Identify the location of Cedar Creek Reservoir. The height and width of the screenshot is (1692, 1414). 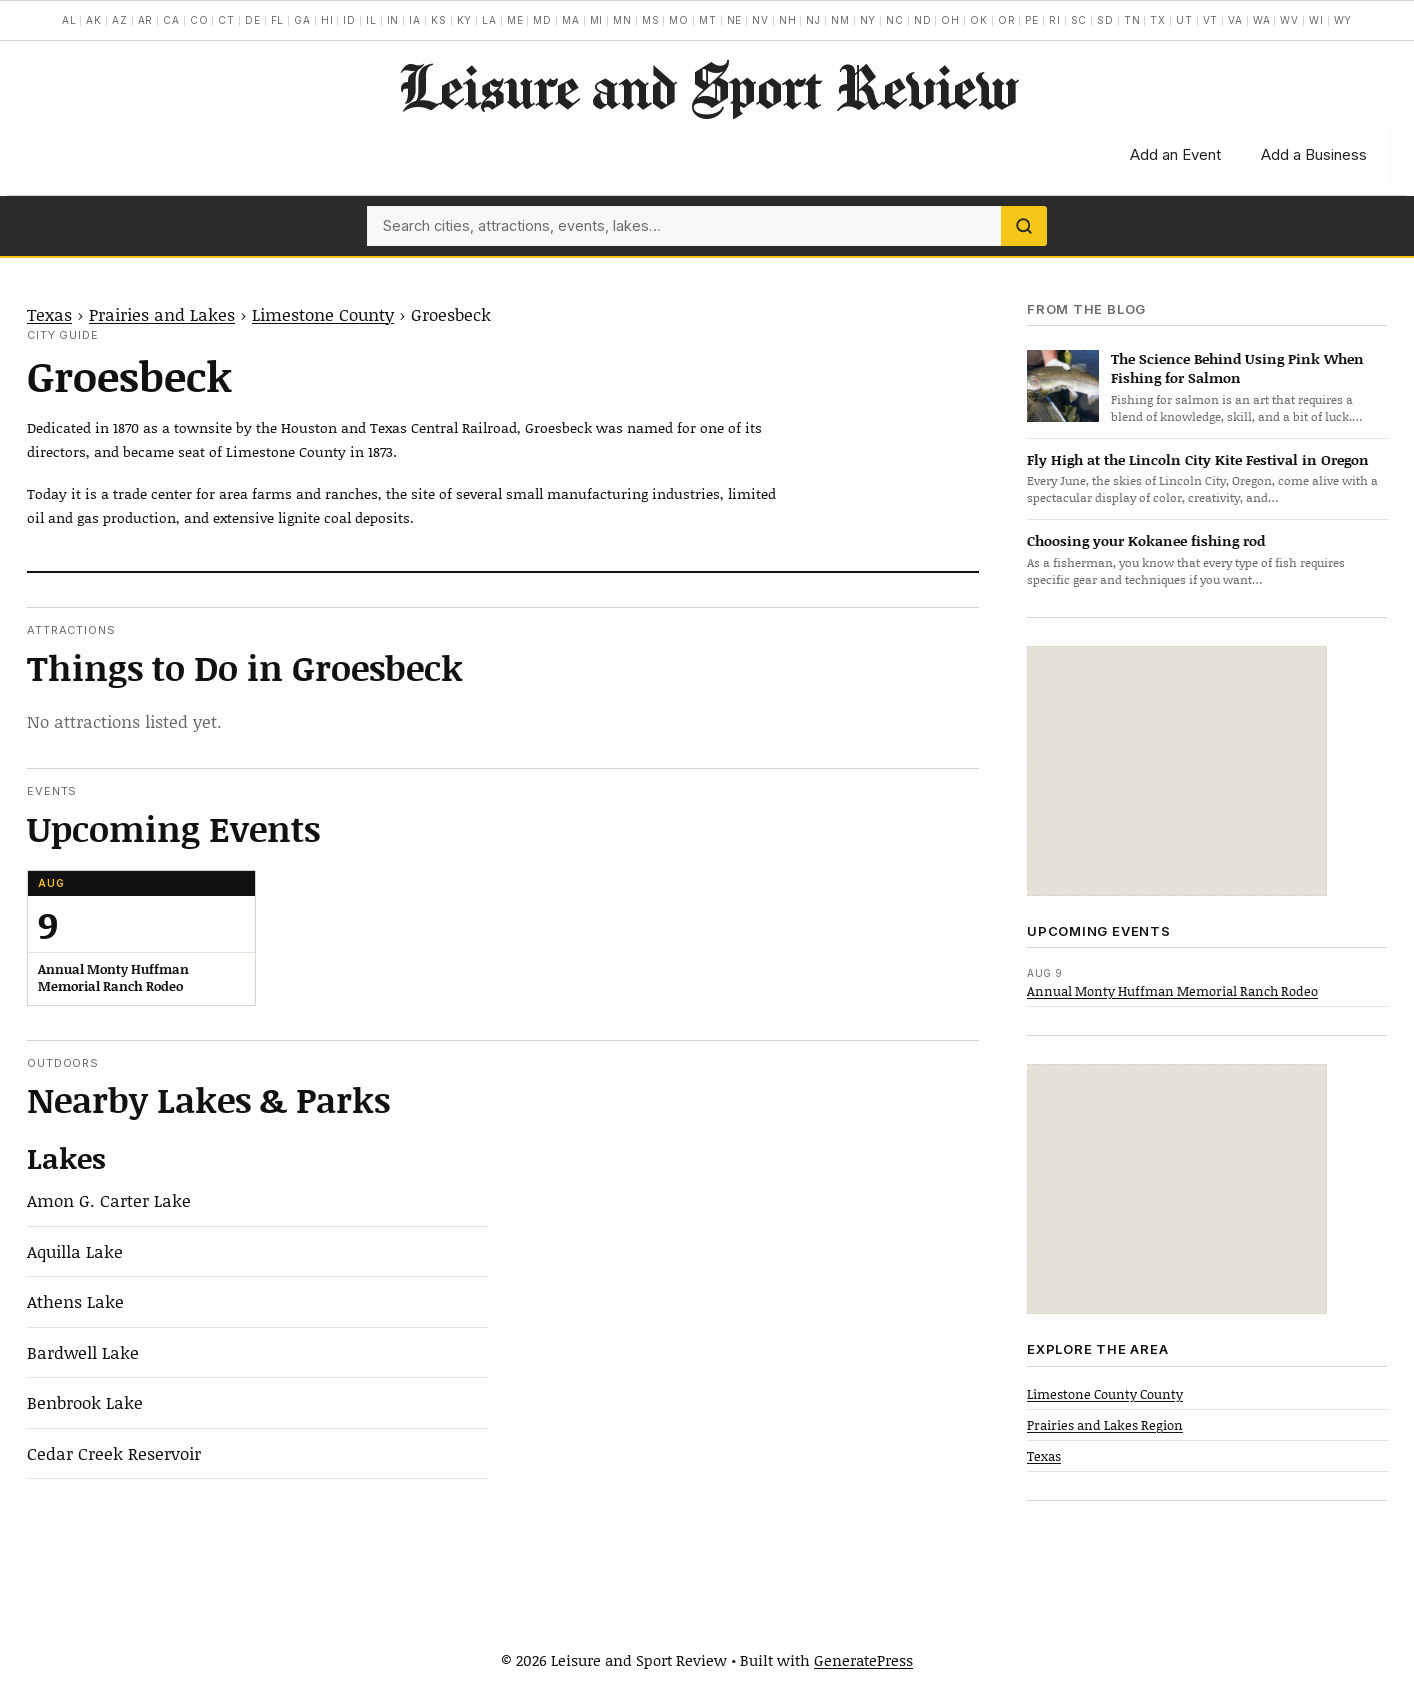
(114, 1453).